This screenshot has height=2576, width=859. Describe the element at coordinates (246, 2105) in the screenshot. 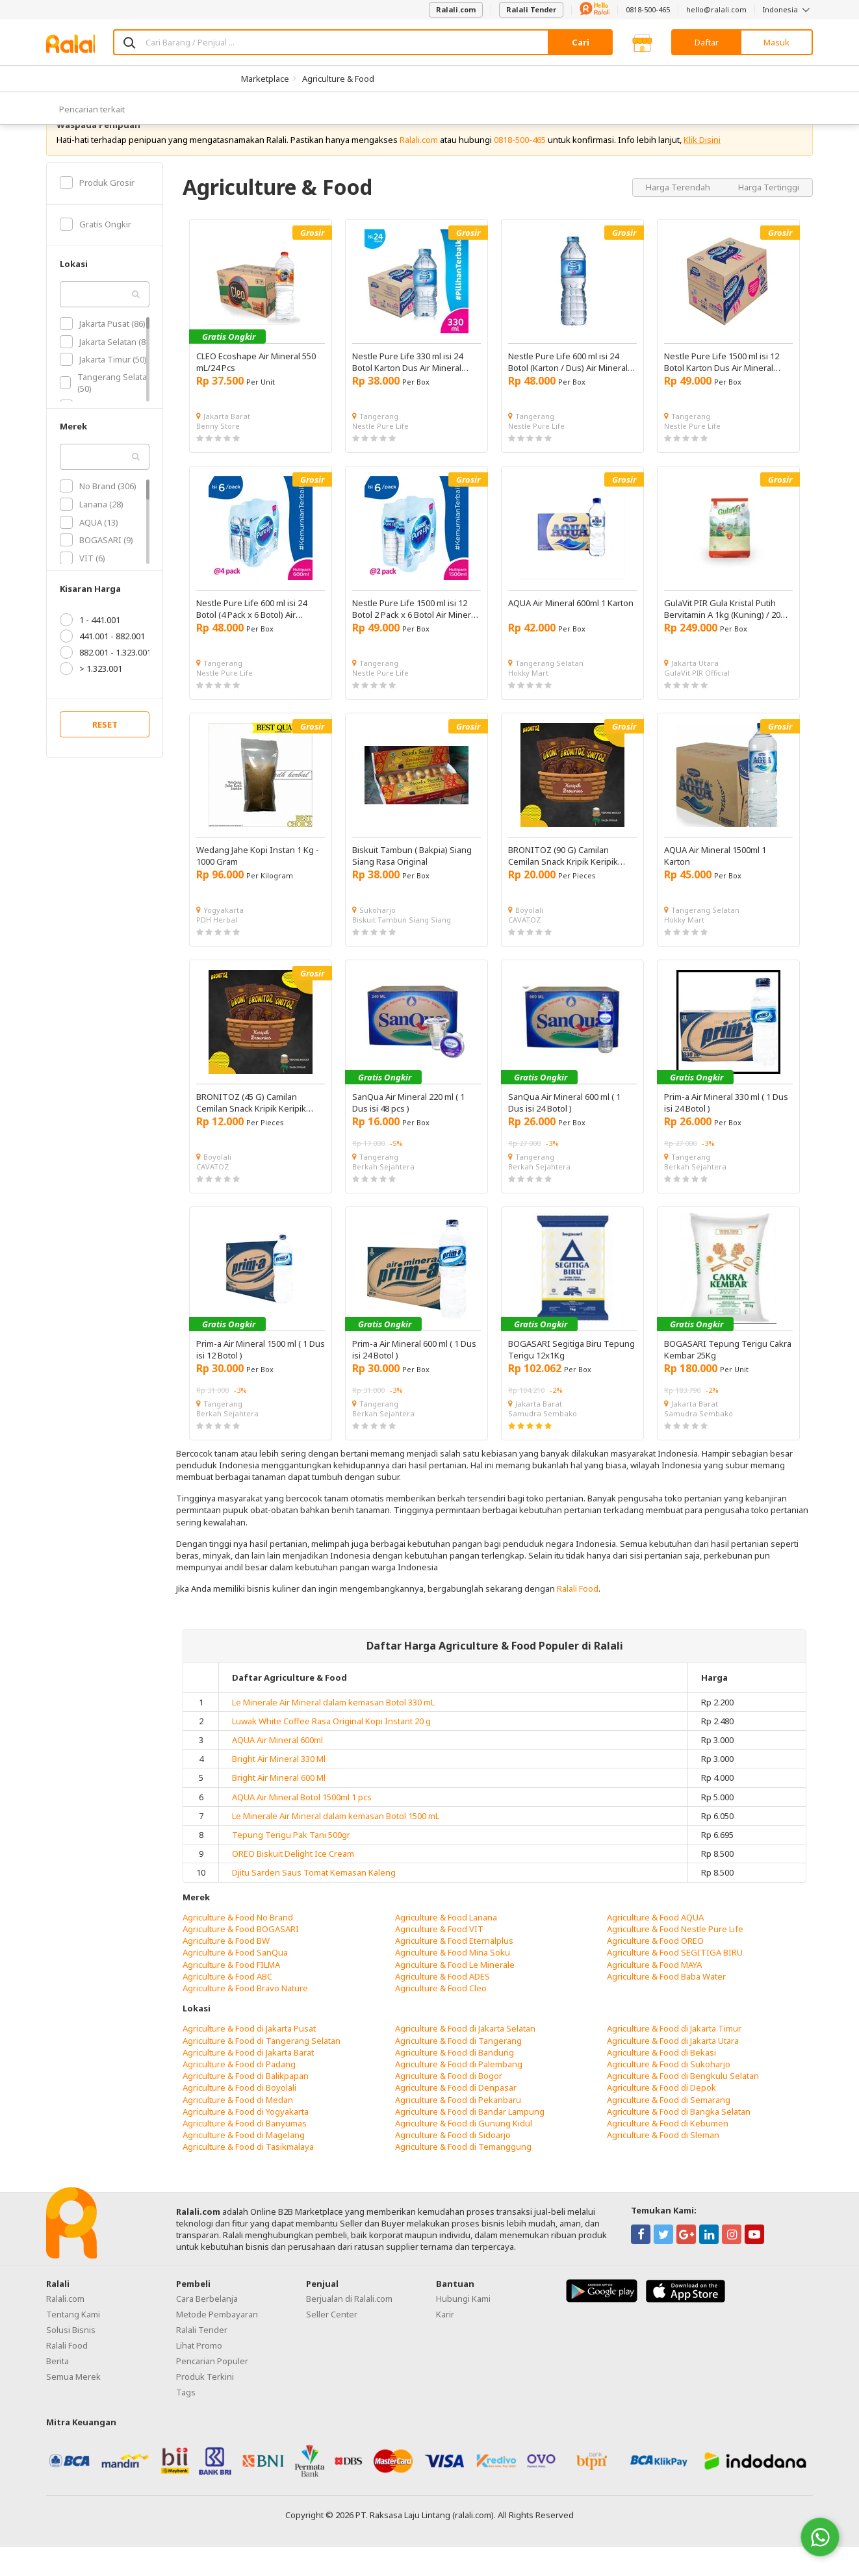

I see `Agriculture & Food di Balikpapan` at that location.